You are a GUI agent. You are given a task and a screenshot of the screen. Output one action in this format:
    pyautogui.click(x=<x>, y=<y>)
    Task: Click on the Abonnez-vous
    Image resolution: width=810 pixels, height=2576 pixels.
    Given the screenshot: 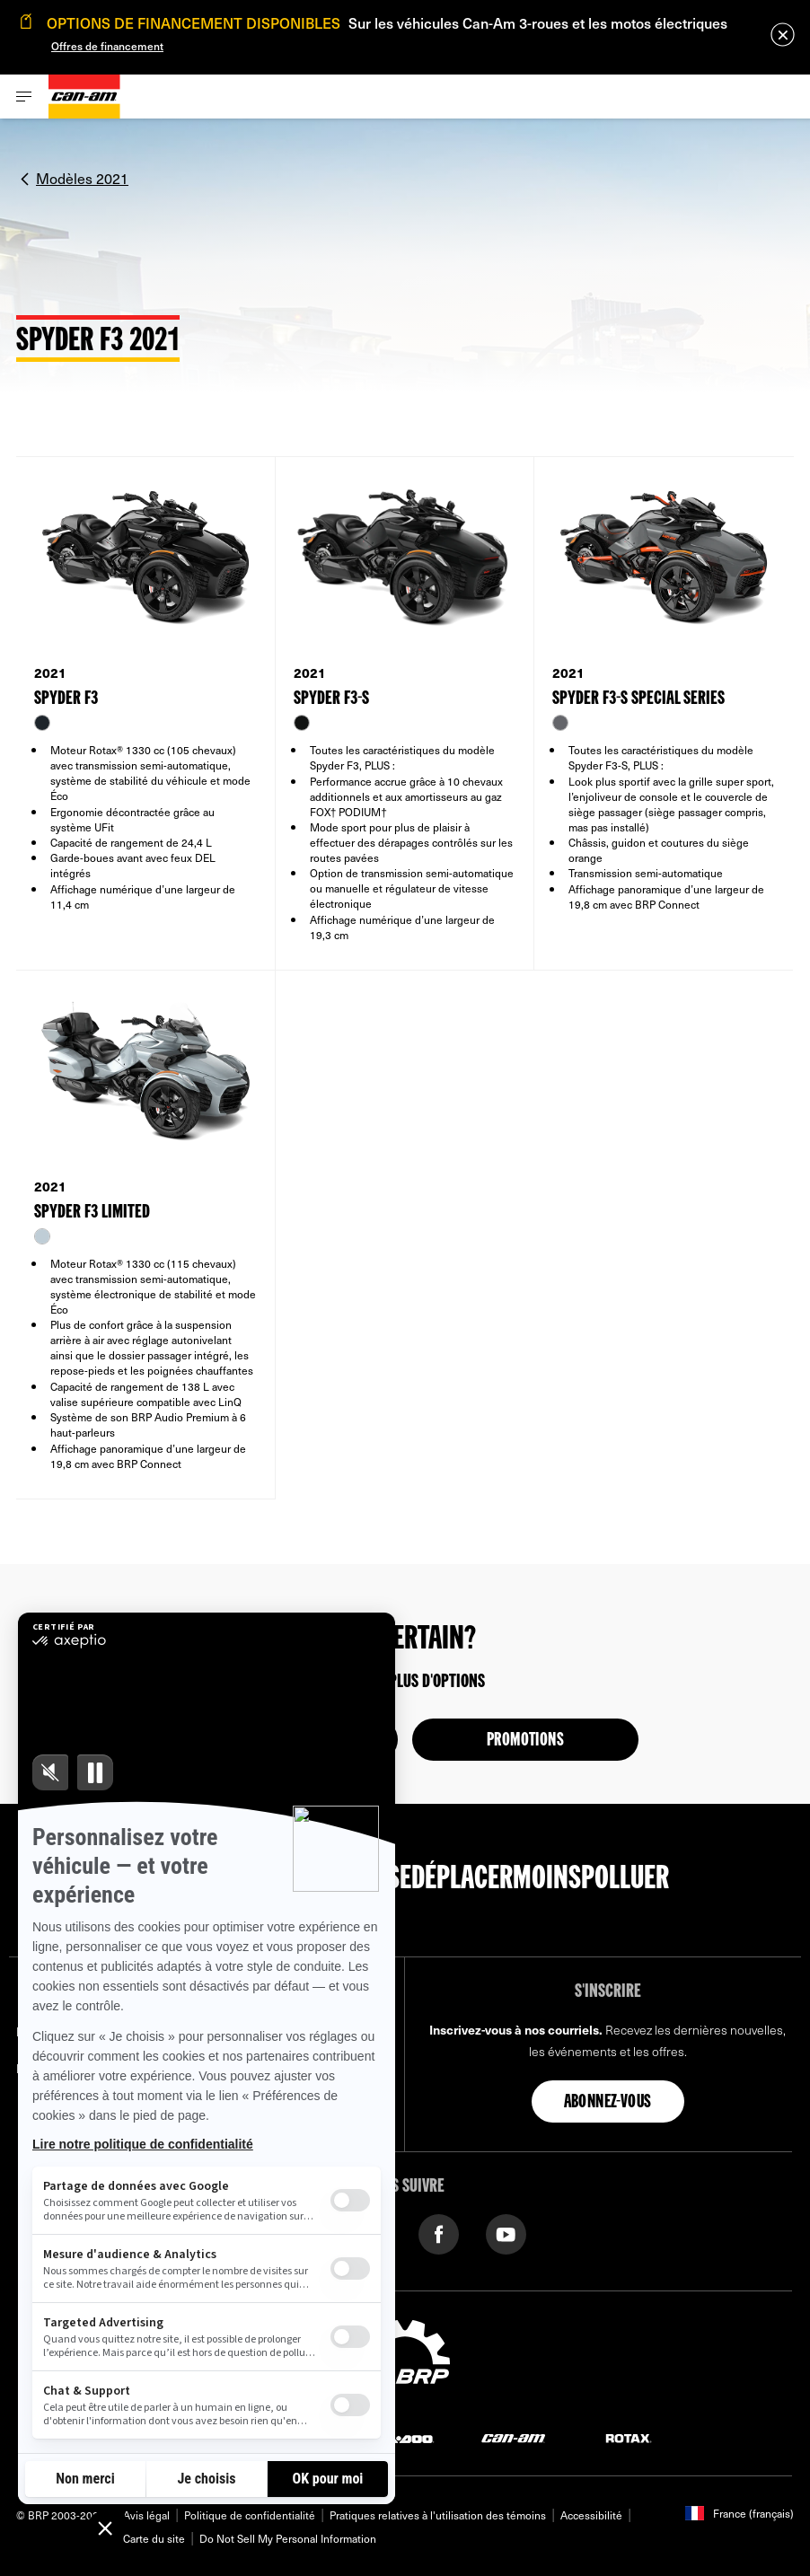 What is the action you would take?
    pyautogui.click(x=608, y=2103)
    